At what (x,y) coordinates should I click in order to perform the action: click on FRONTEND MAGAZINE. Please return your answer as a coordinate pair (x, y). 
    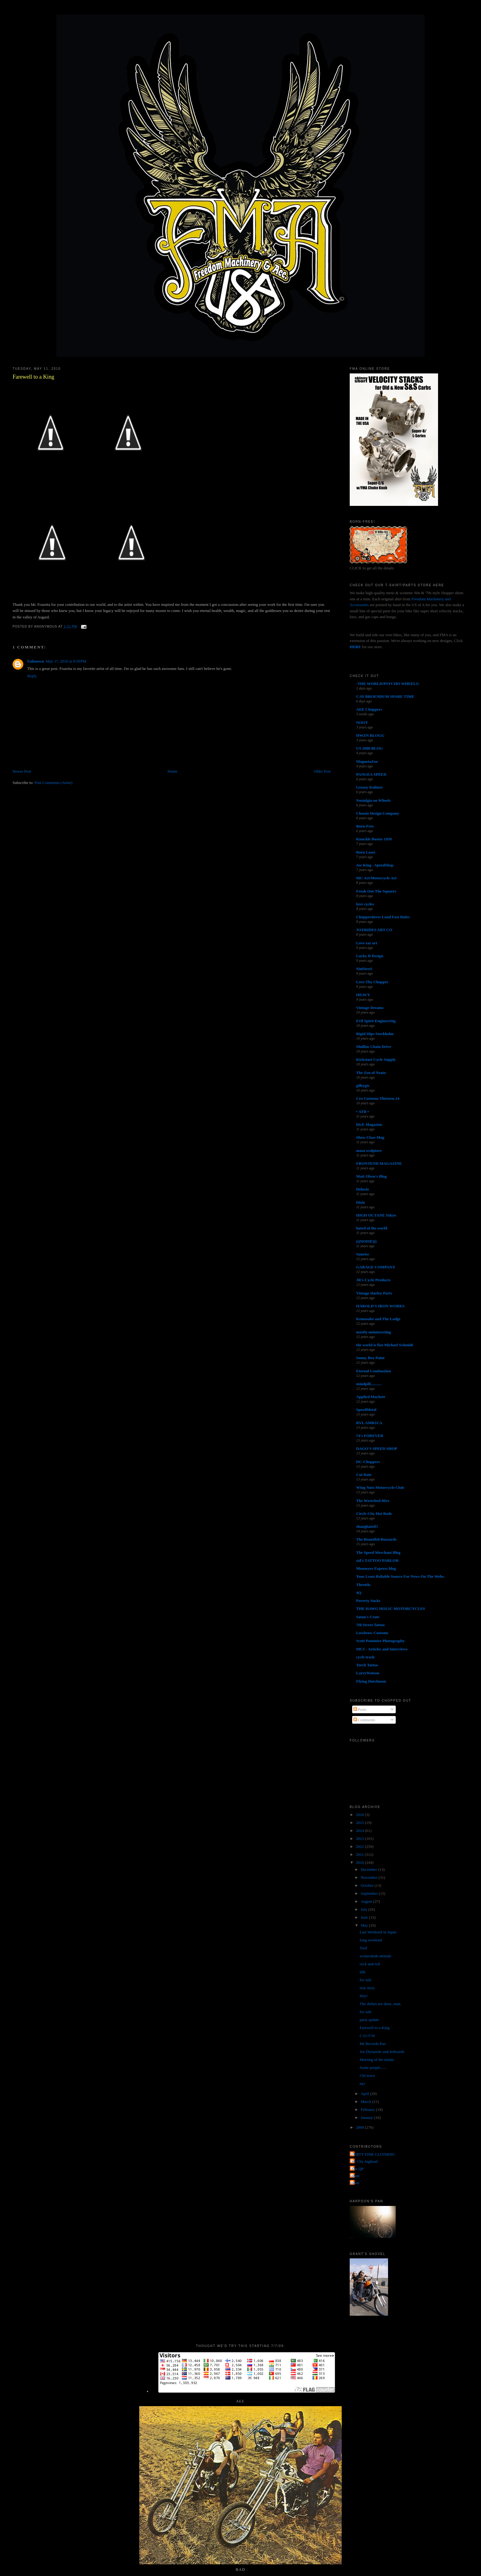
    Looking at the image, I should click on (379, 1163).